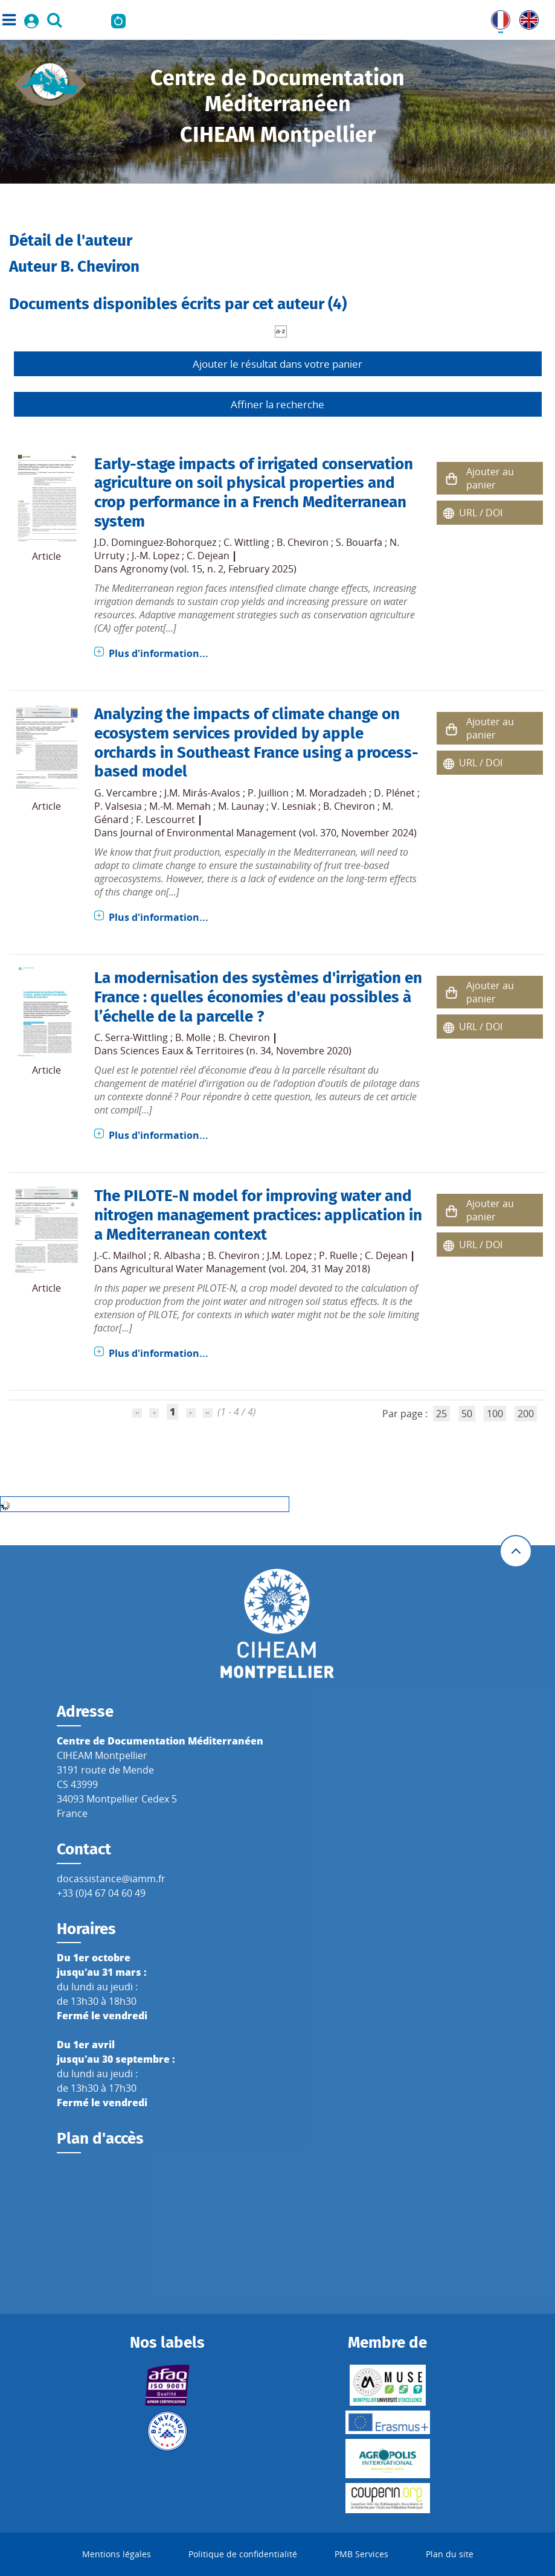  What do you see at coordinates (125, 792) in the screenshot?
I see `G. Vercambre` at bounding box center [125, 792].